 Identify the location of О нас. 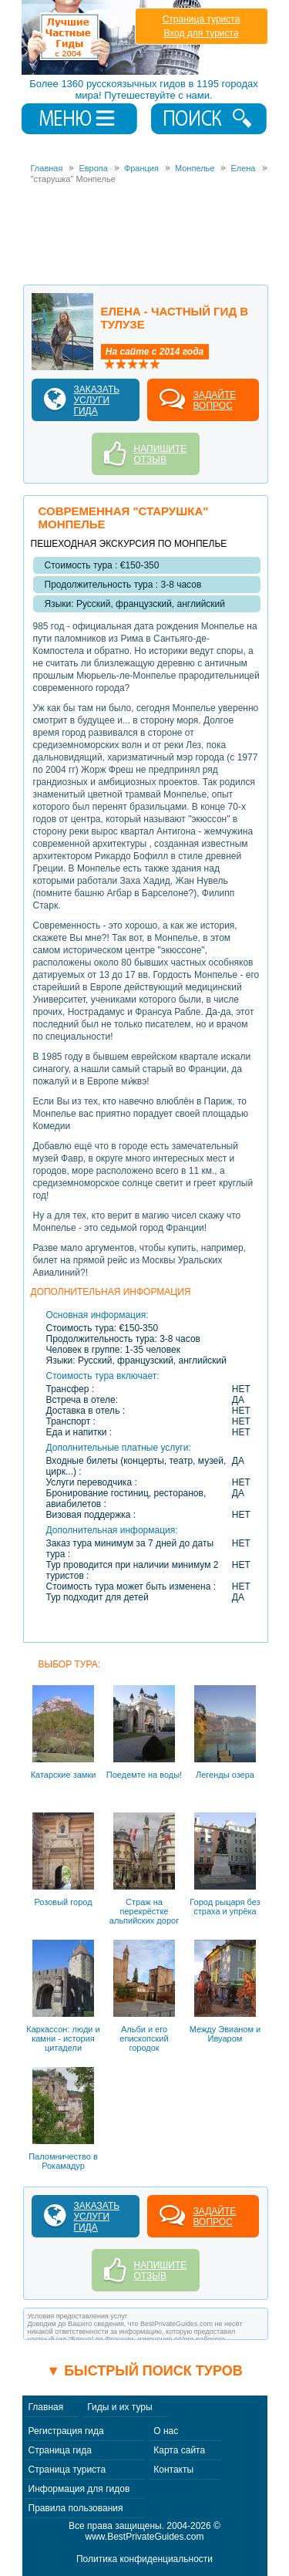
(165, 2431).